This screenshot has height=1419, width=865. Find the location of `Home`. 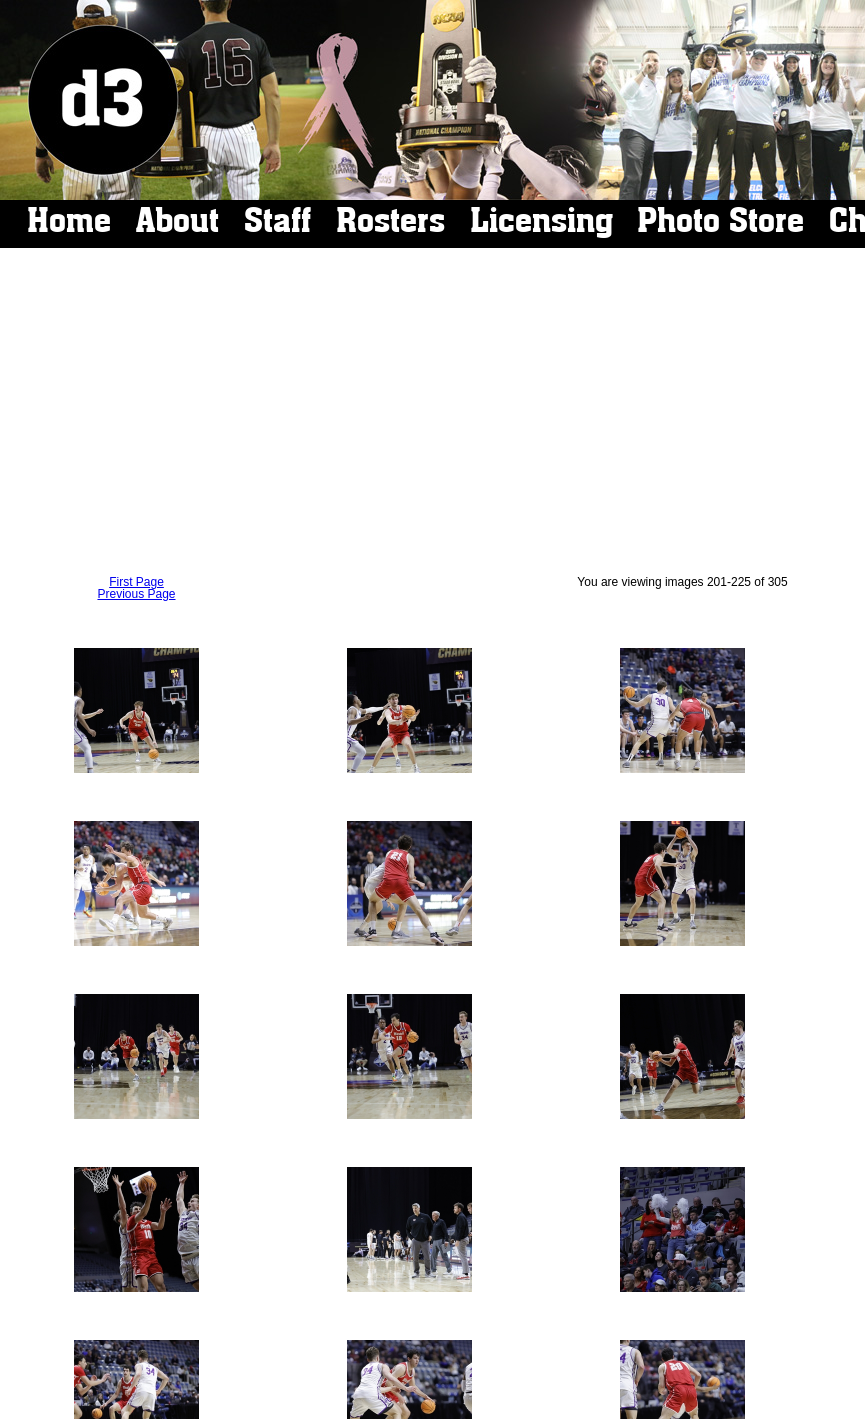

Home is located at coordinates (69, 220).